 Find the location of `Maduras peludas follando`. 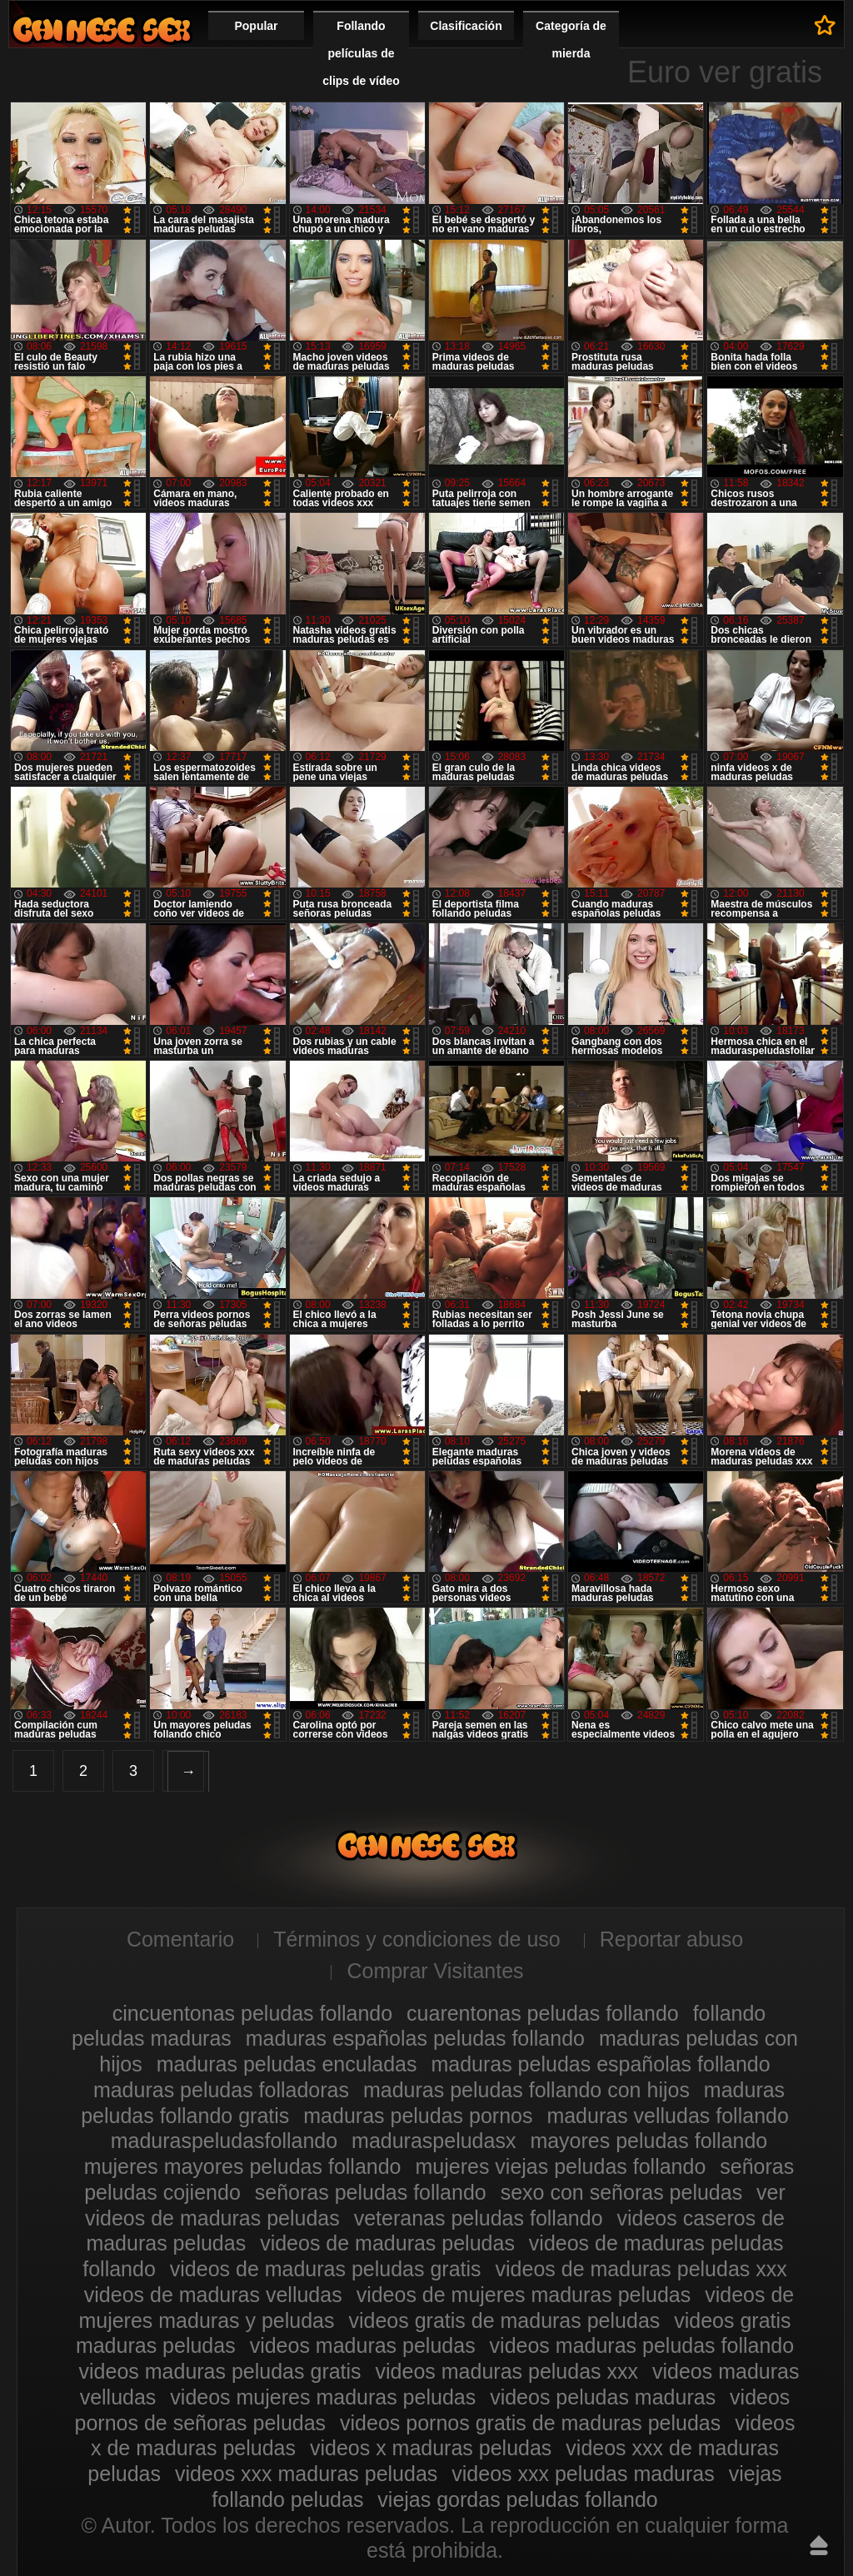

Maduras peludas follando is located at coordinates (101, 29).